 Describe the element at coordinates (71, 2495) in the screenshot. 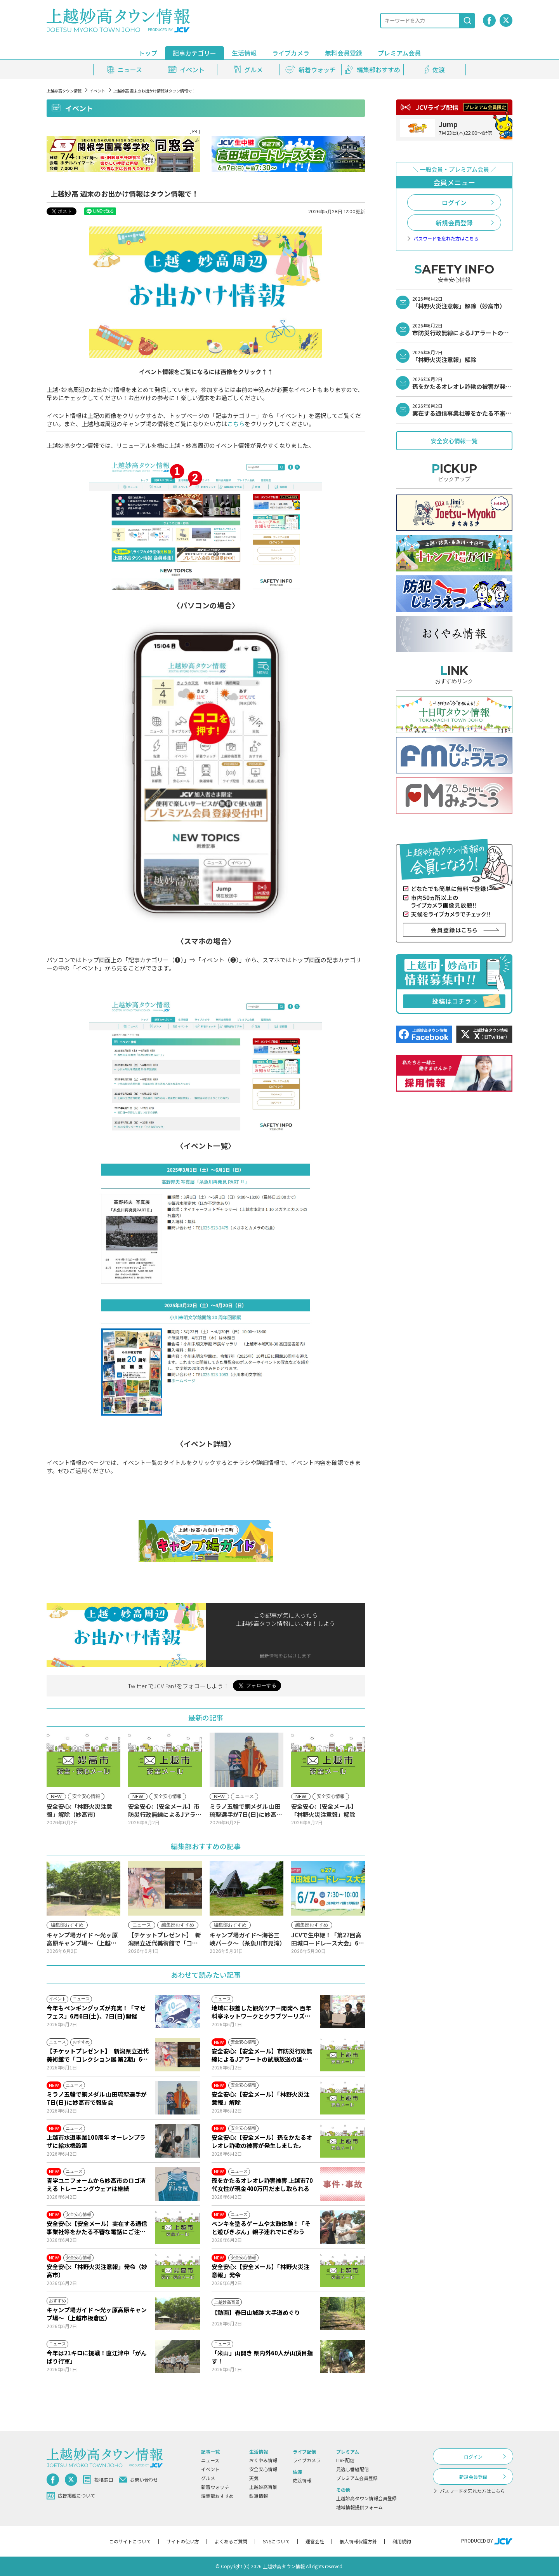

I see `広告掲載について` at that location.